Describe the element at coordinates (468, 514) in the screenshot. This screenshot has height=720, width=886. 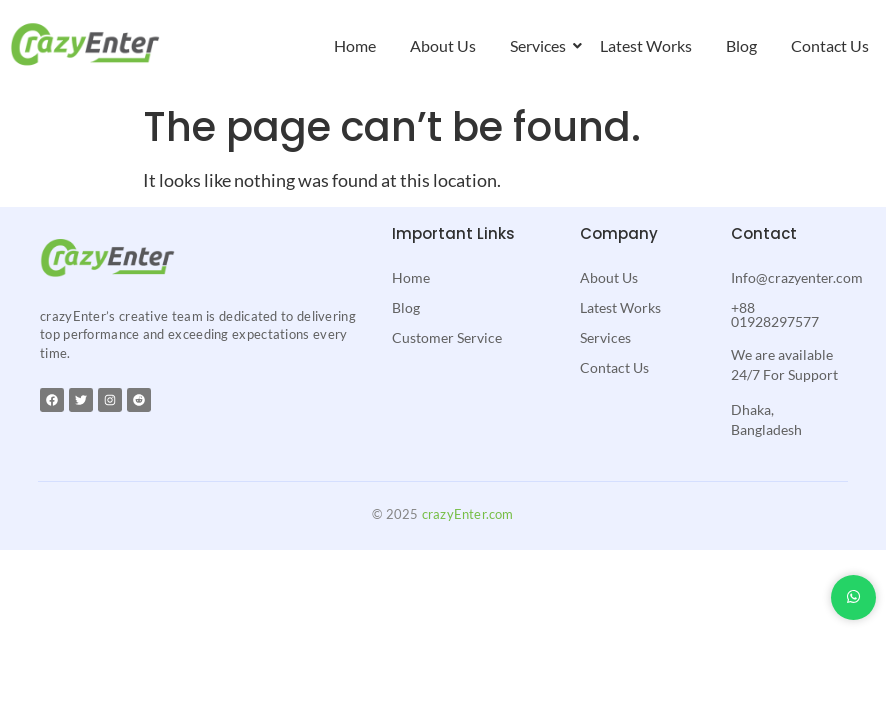
I see `crazyEnter.com` at that location.